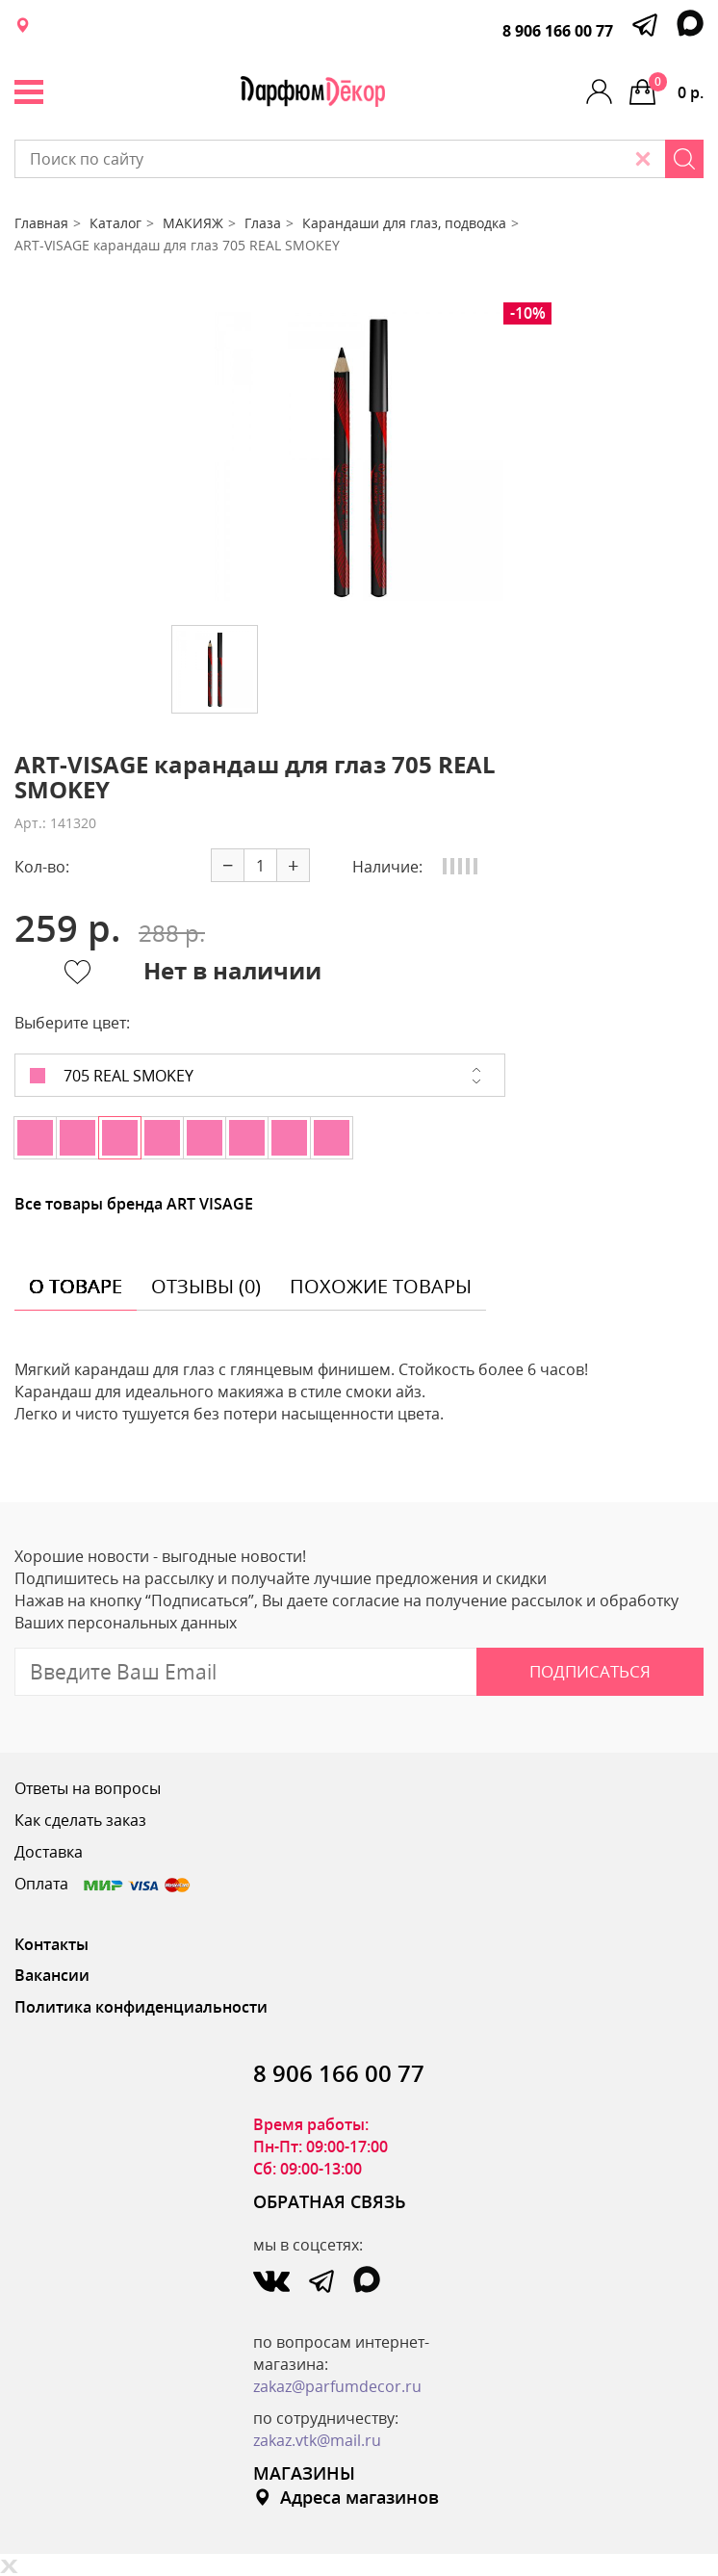  I want to click on Как сделать заказ, so click(80, 1820).